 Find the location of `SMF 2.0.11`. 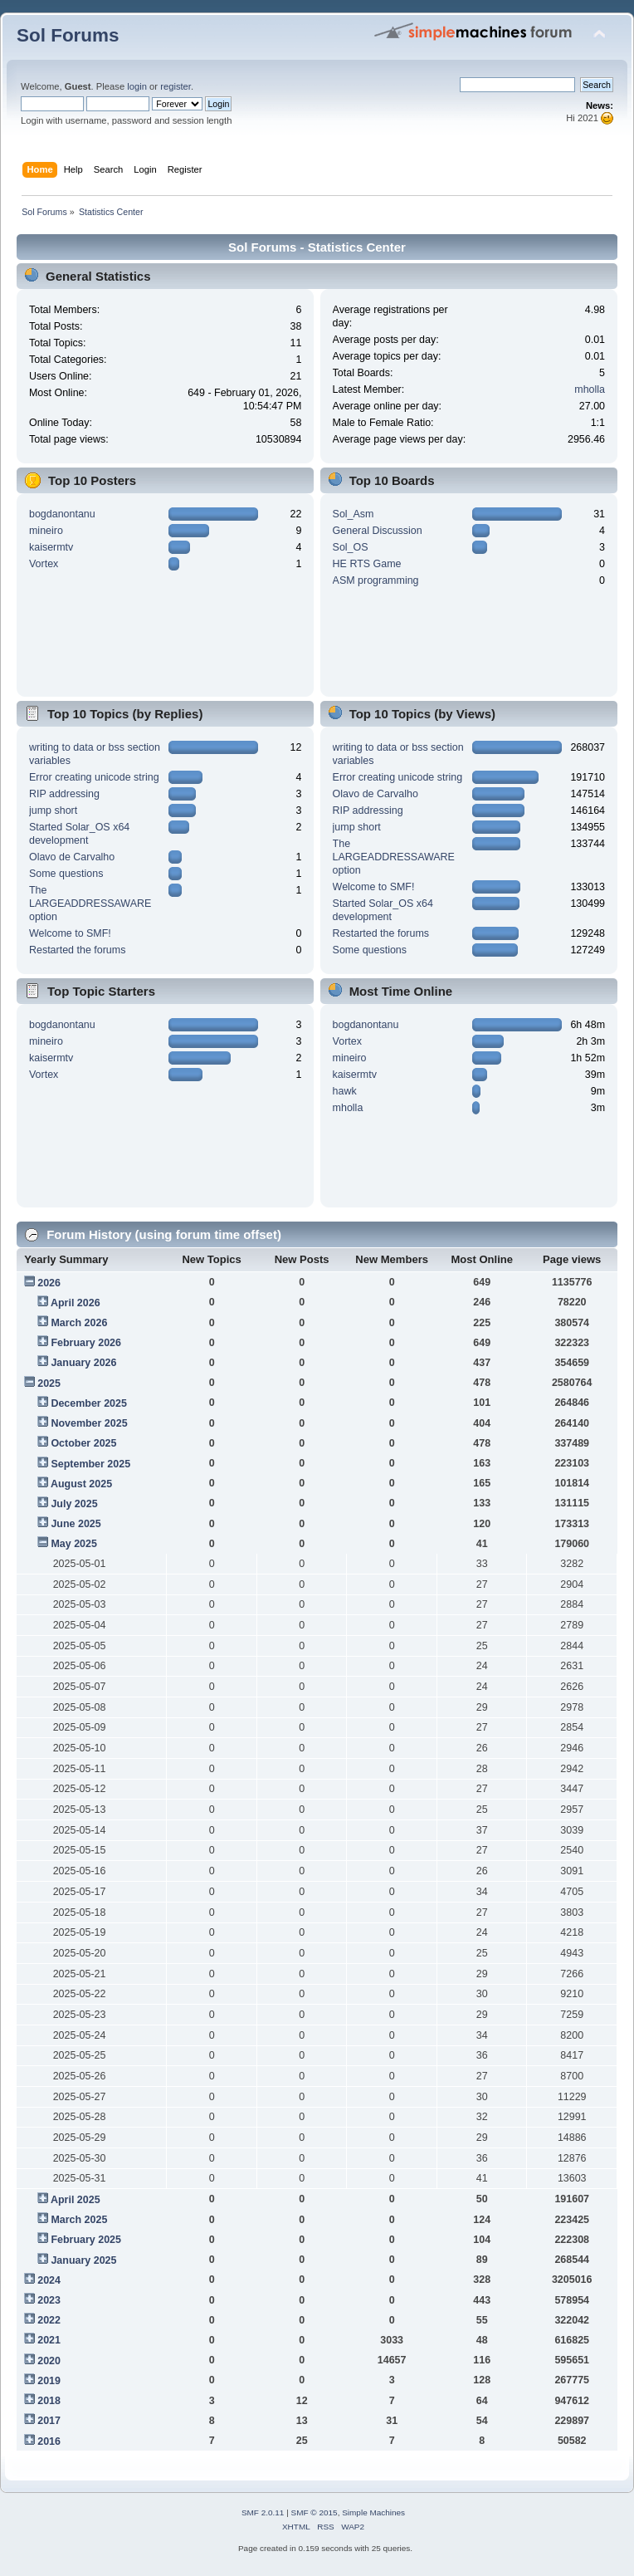

SMF 2.0.11 is located at coordinates (263, 2512).